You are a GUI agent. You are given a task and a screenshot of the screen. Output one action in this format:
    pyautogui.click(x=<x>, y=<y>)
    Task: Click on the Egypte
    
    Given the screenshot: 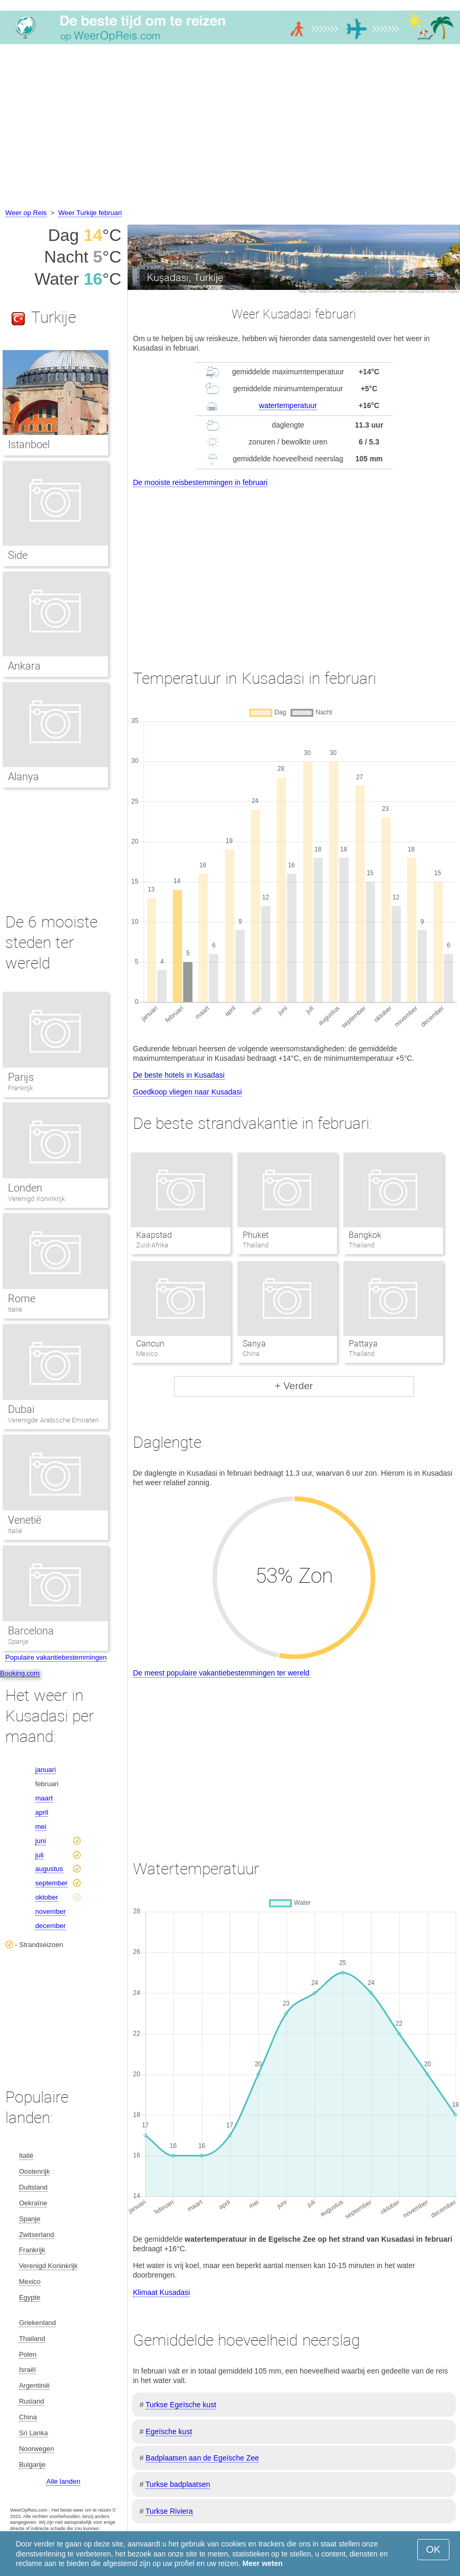 What is the action you would take?
    pyautogui.click(x=29, y=2297)
    